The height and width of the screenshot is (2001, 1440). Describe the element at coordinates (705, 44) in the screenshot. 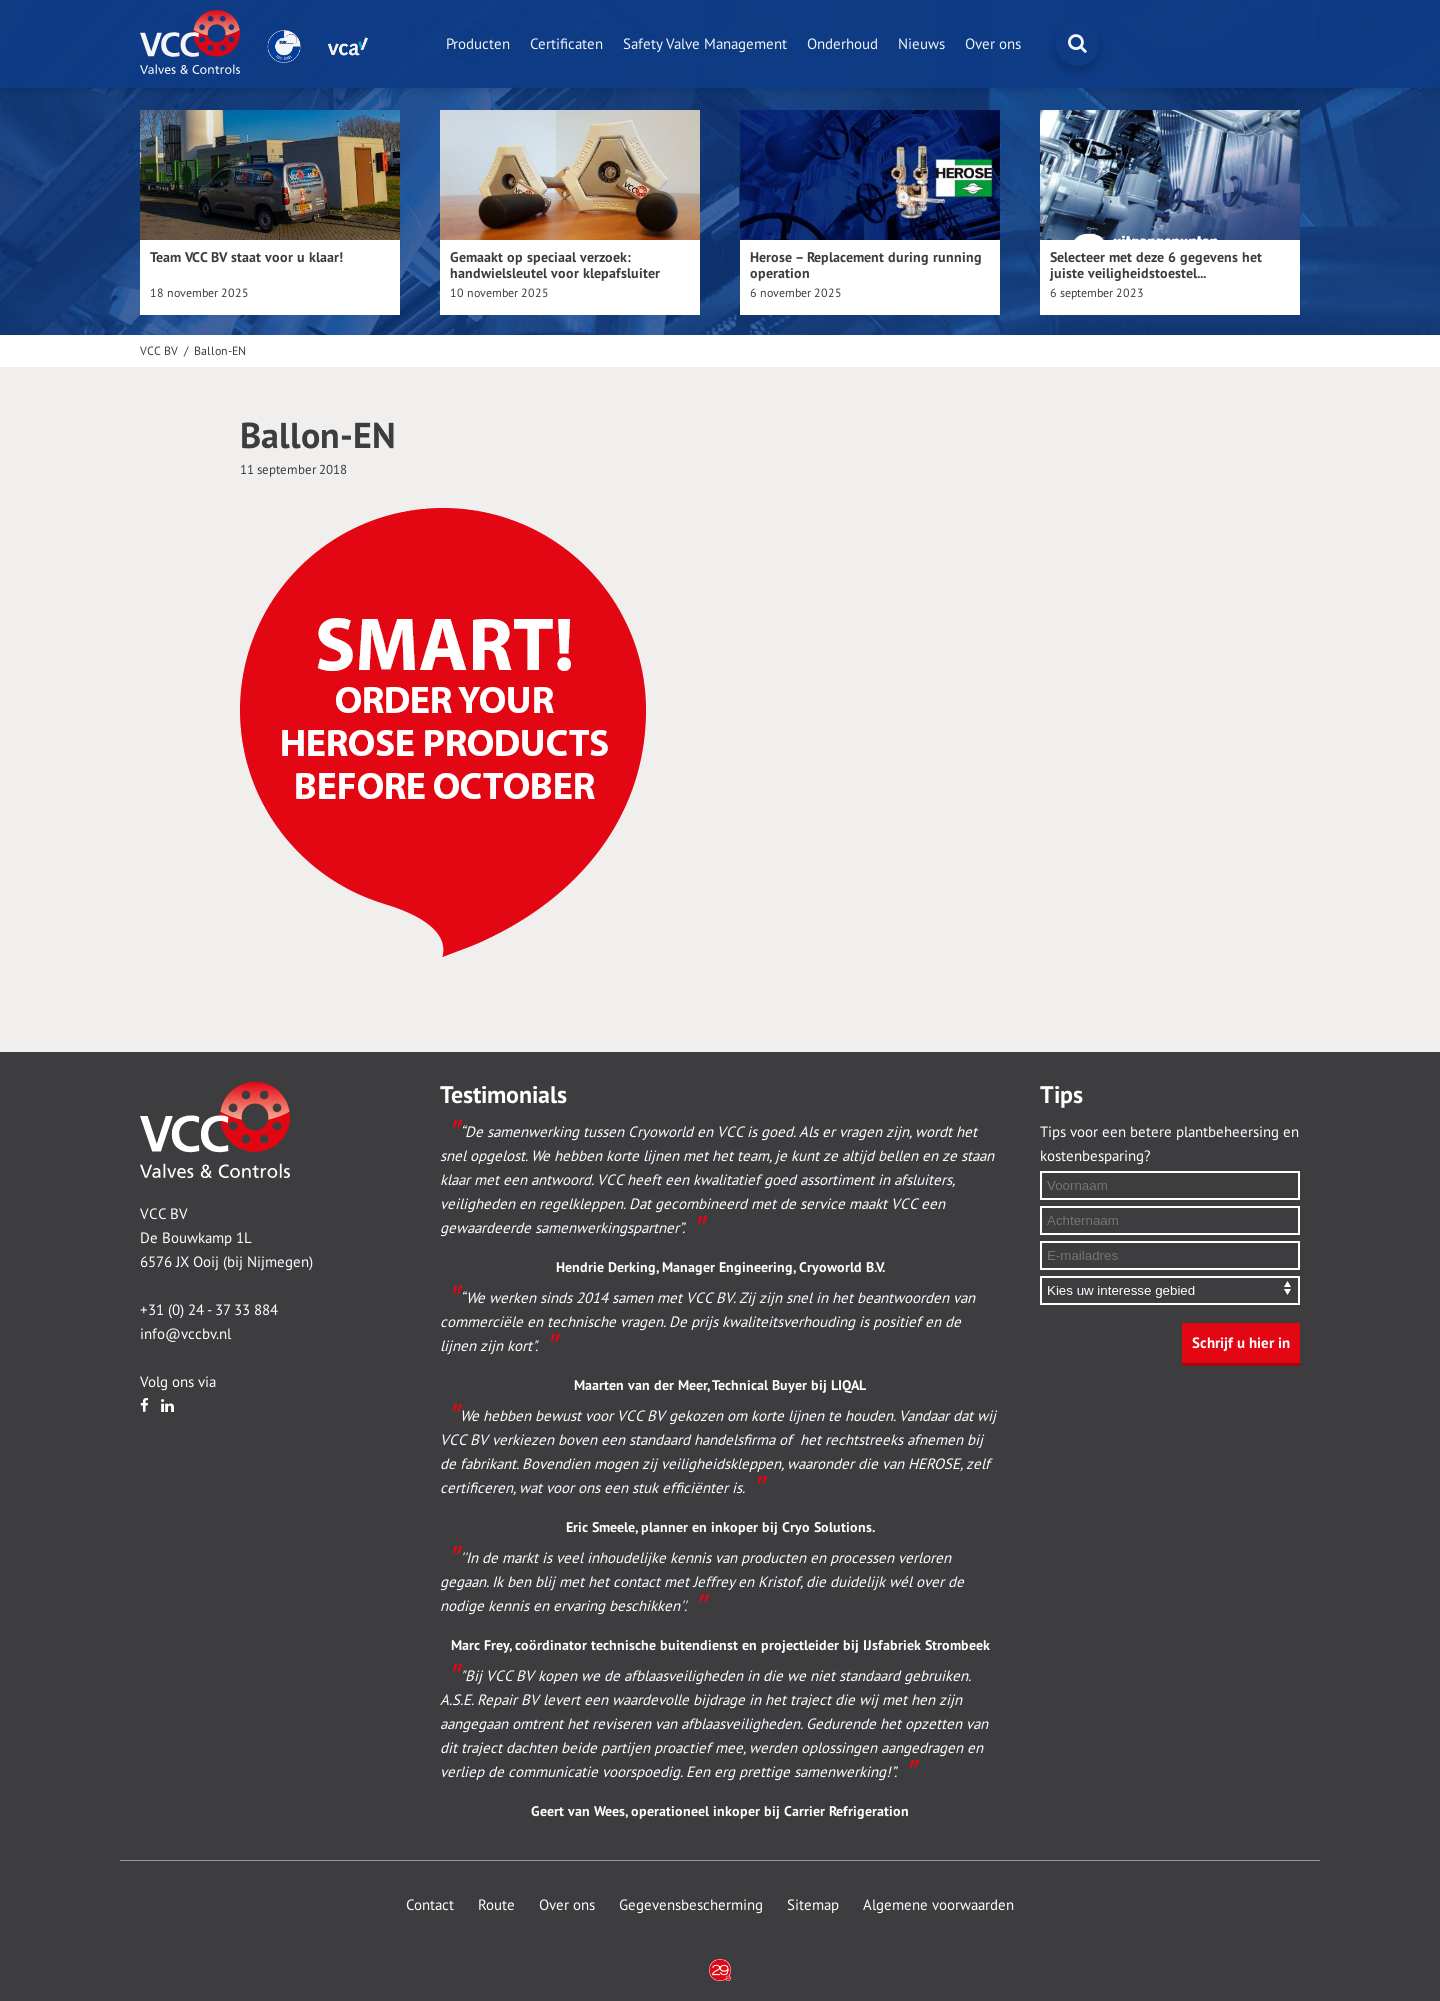

I see `Safety Valve Management` at that location.